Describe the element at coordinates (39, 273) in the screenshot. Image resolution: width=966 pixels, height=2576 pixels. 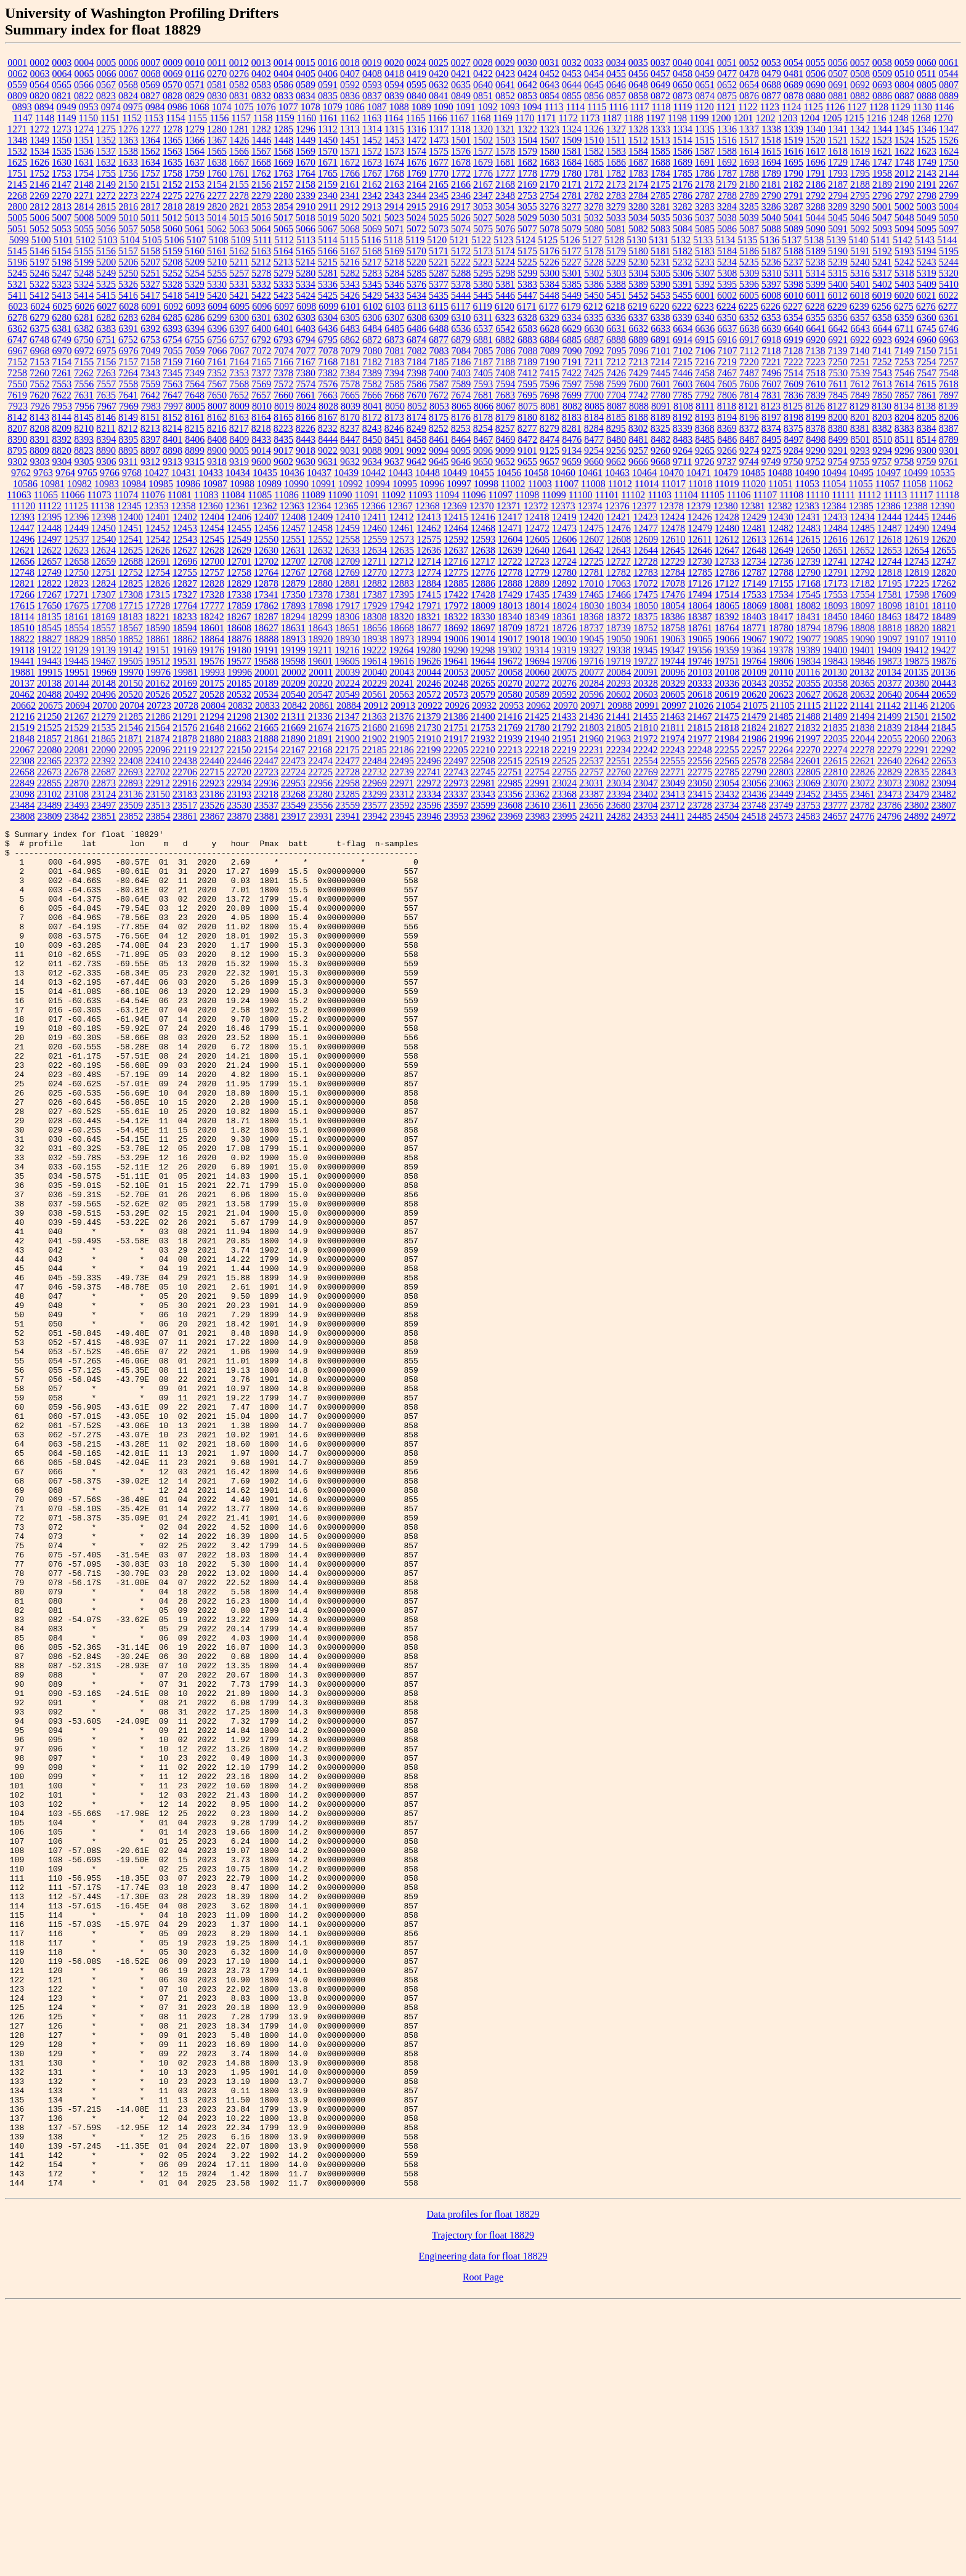
I see `5246` at that location.